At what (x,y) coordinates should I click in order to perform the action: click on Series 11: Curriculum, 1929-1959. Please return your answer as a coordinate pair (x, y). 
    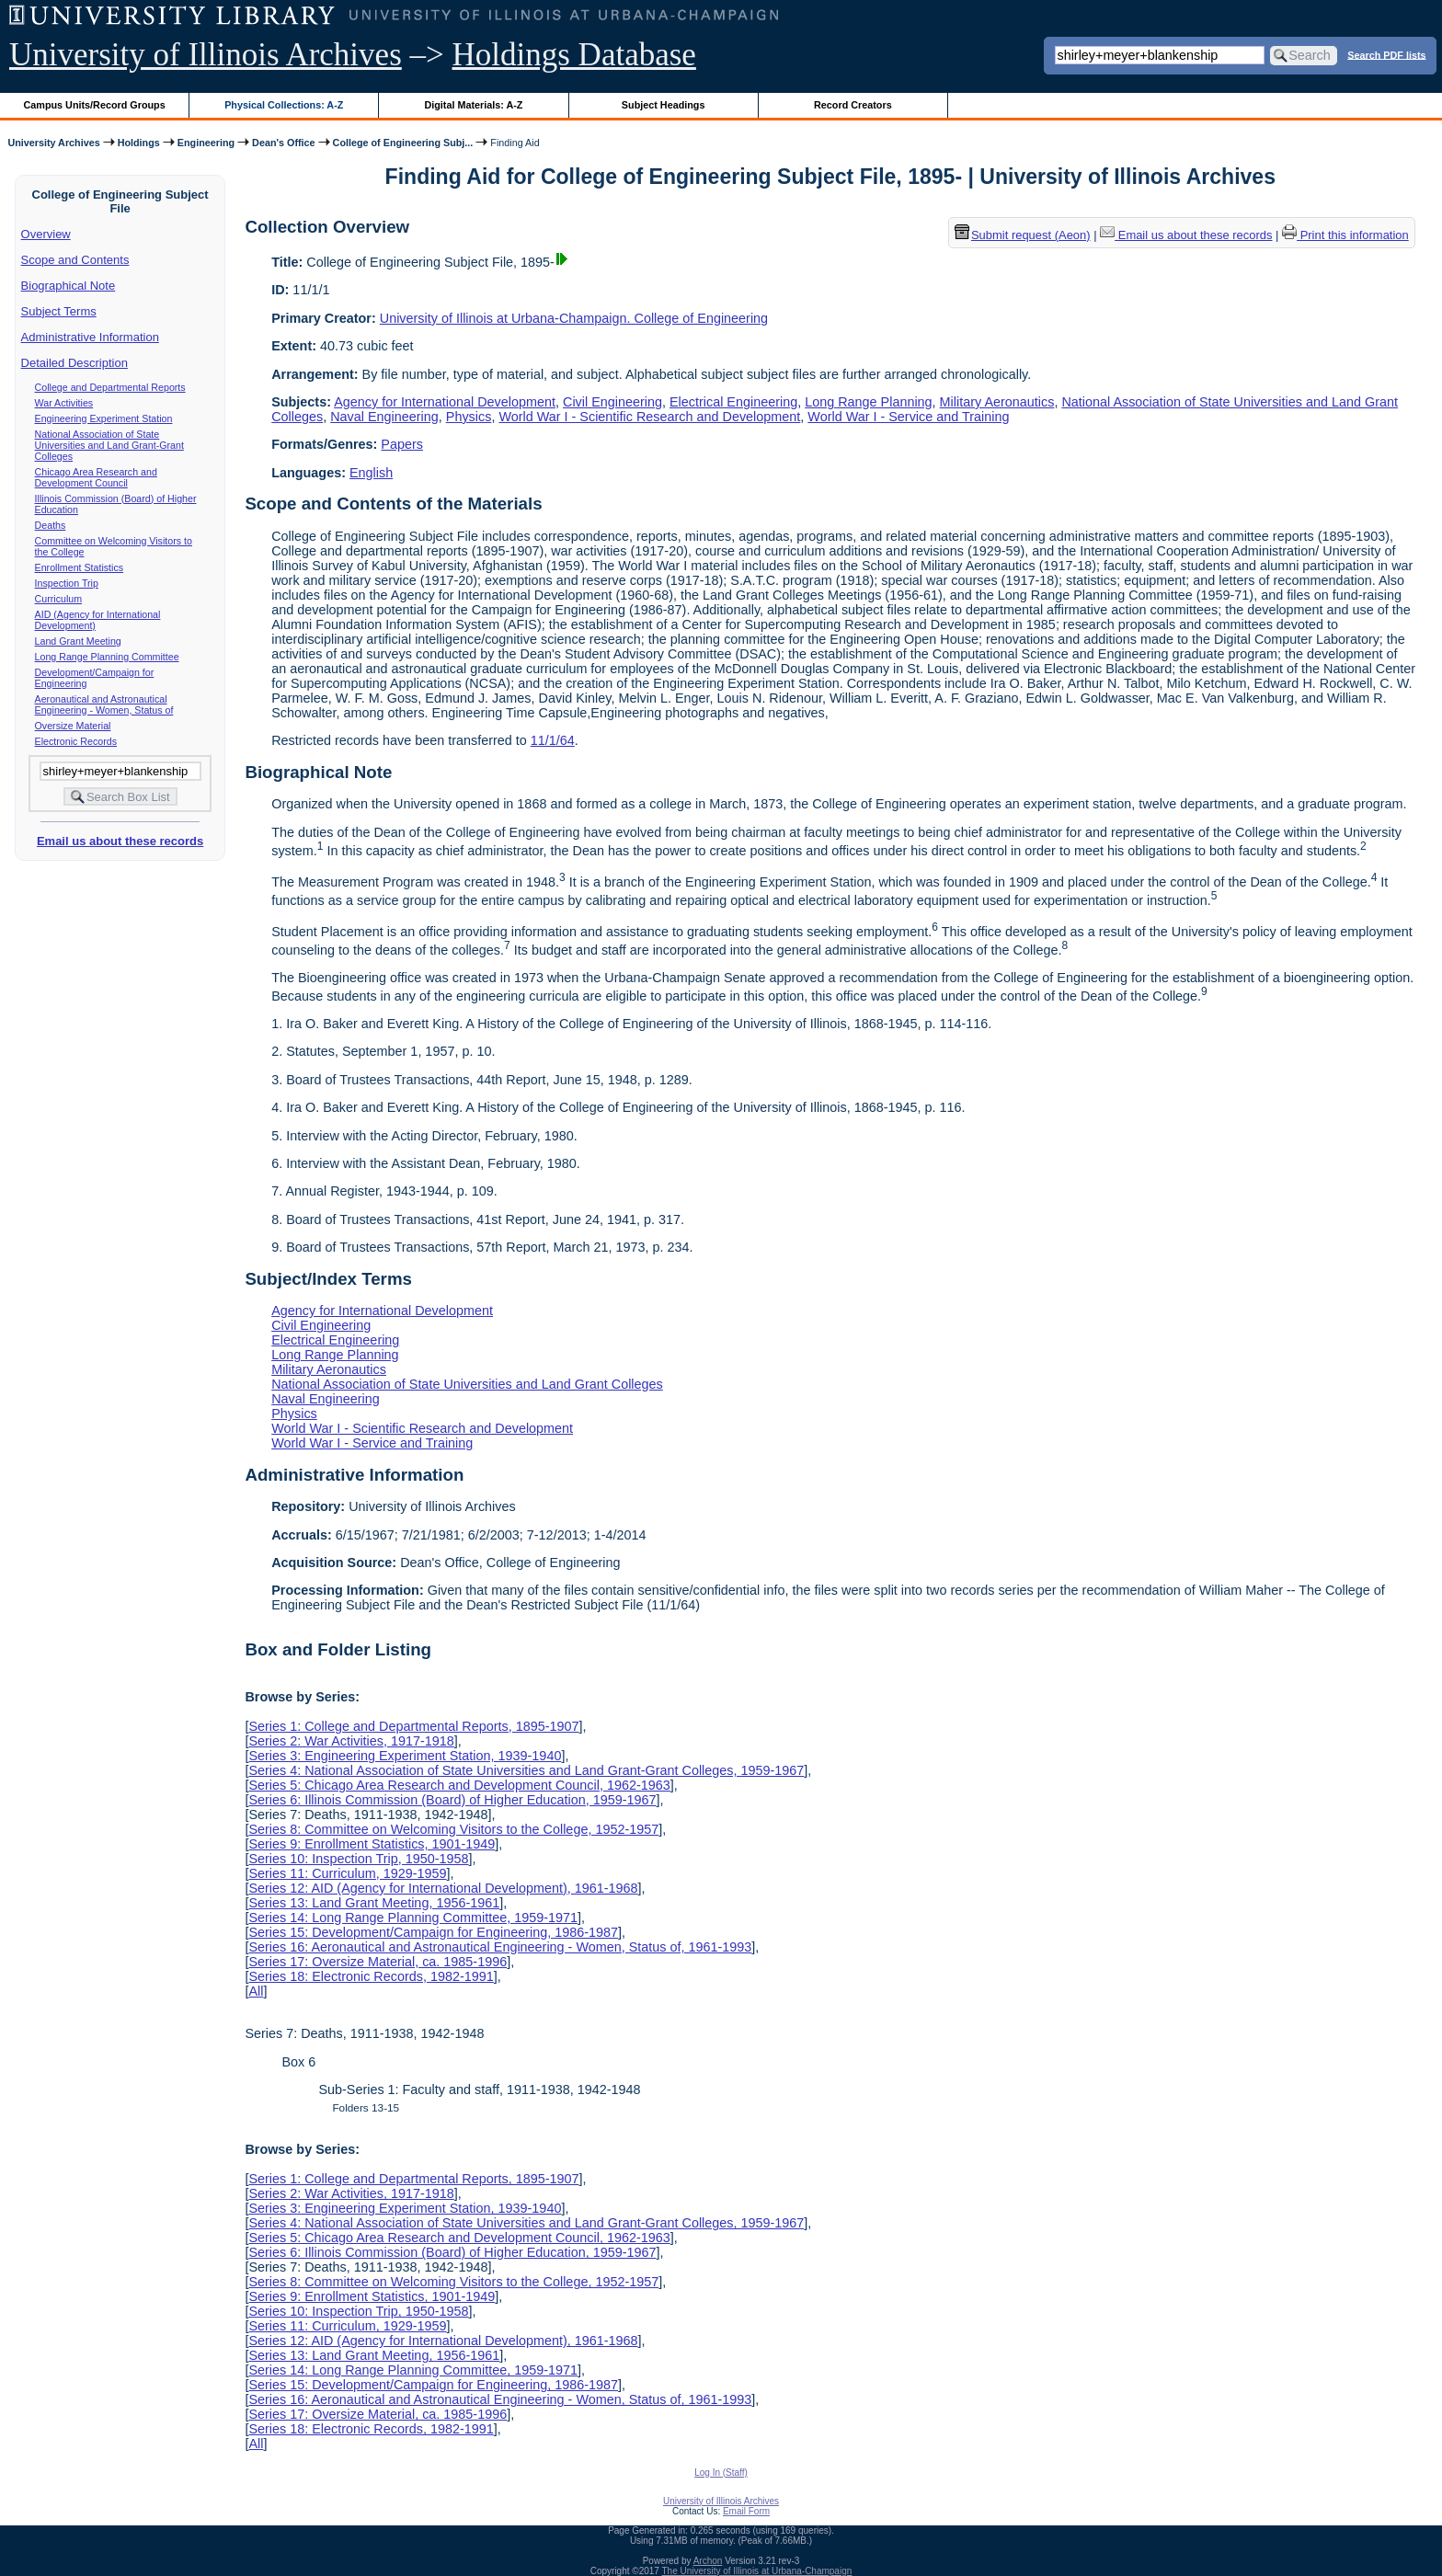
    Looking at the image, I should click on (347, 1873).